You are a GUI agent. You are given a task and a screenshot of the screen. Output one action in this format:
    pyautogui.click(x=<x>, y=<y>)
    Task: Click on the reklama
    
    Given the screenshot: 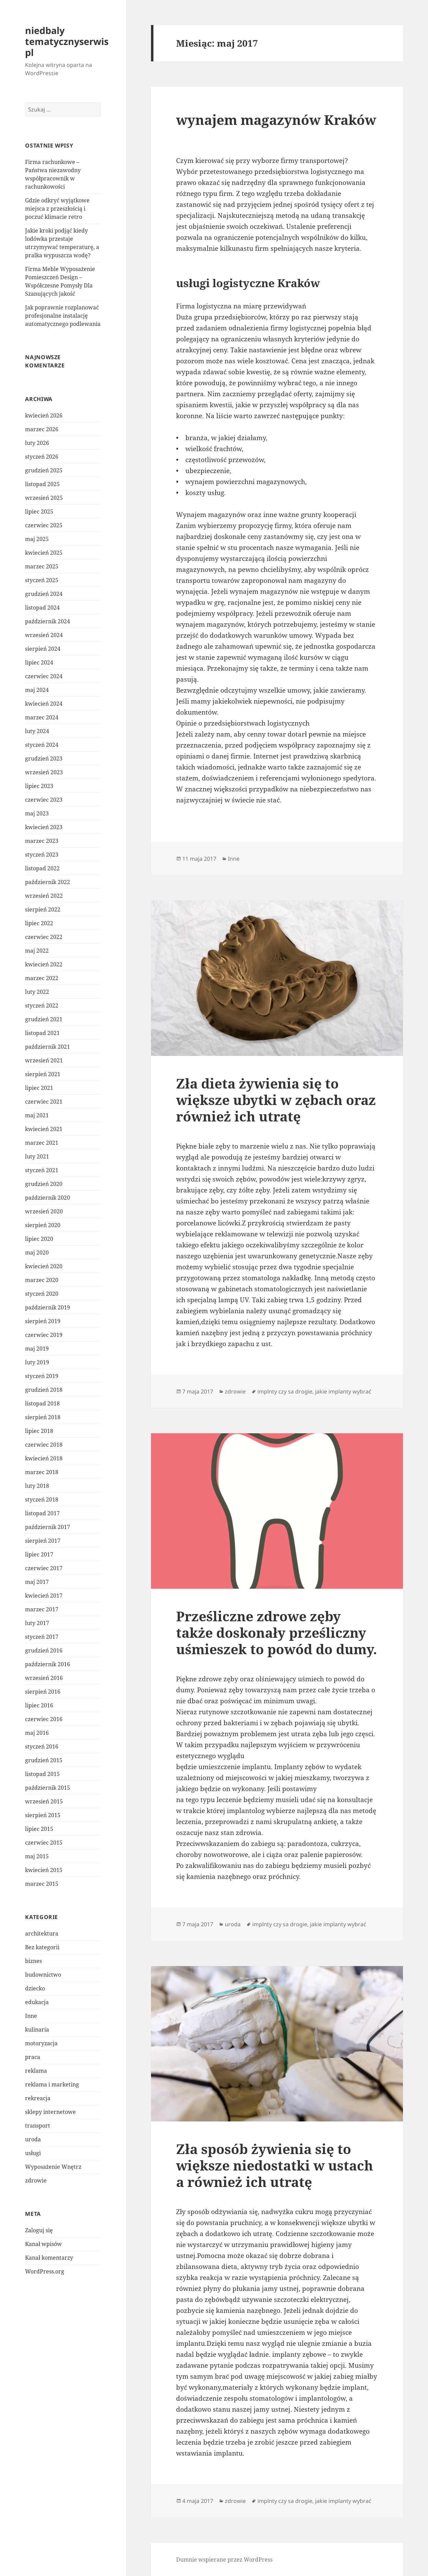 What is the action you would take?
    pyautogui.click(x=36, y=2070)
    